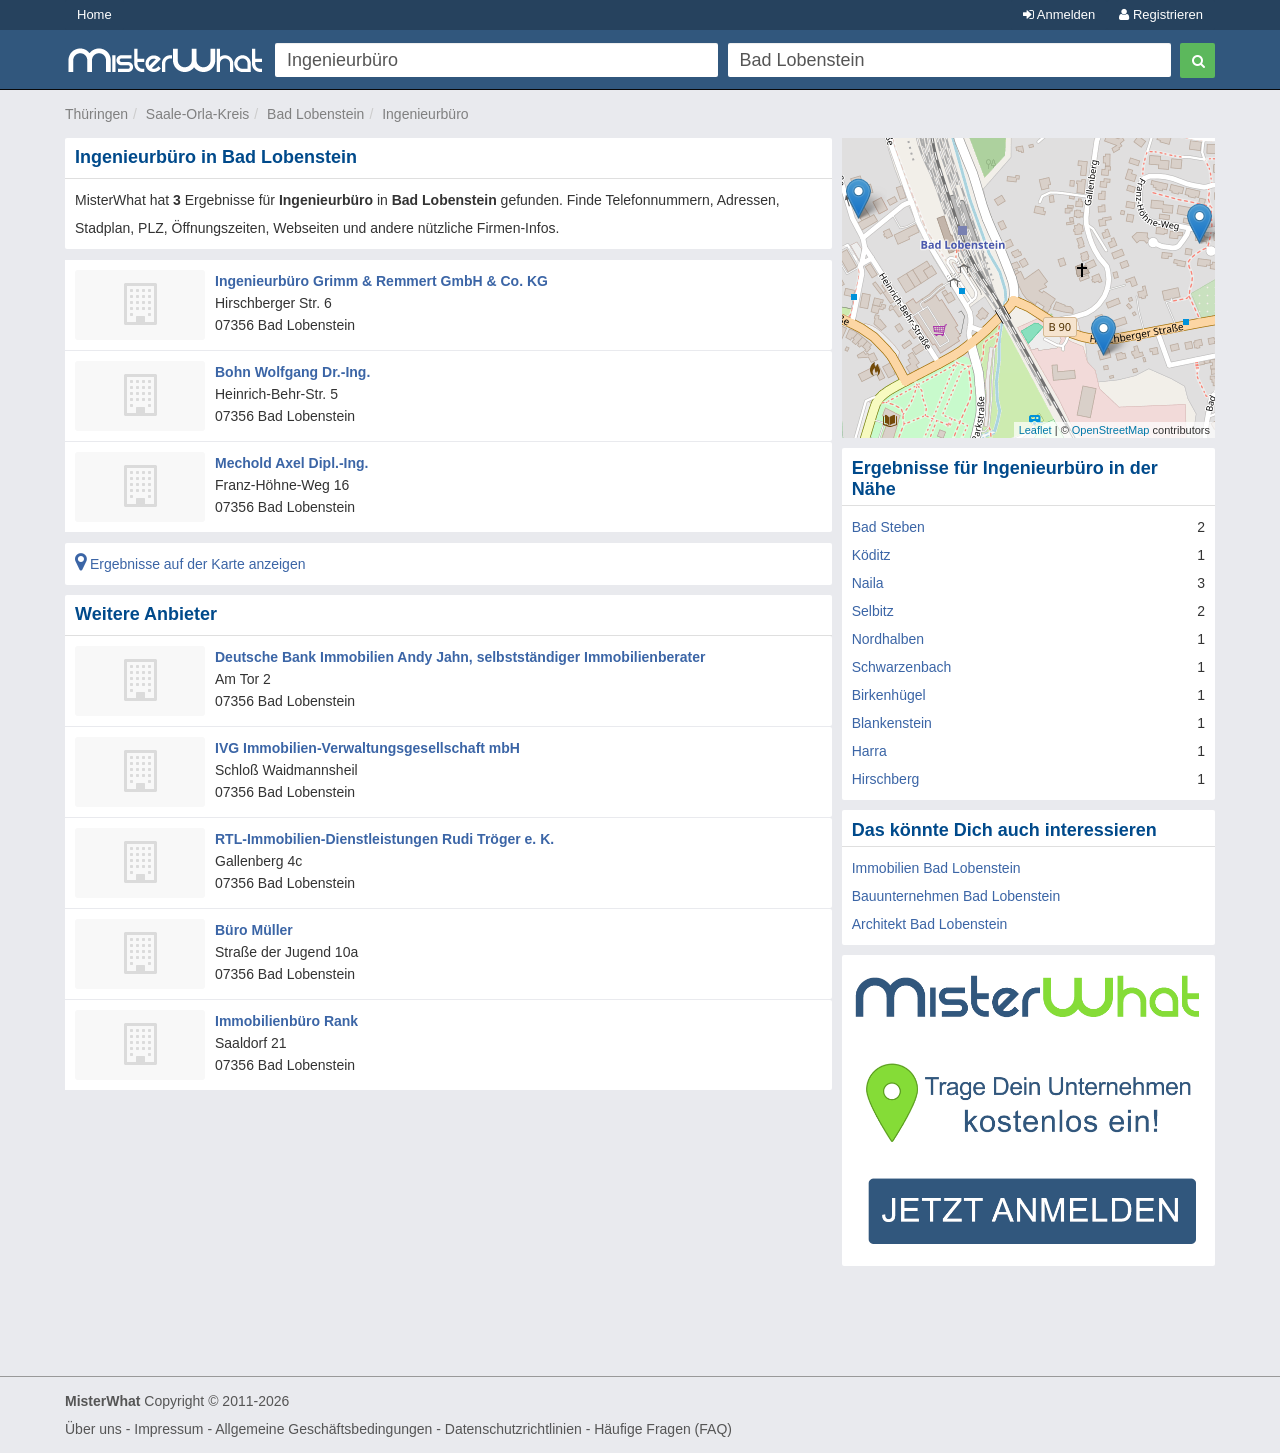 This screenshot has height=1453, width=1280. I want to click on Köditz, so click(871, 555).